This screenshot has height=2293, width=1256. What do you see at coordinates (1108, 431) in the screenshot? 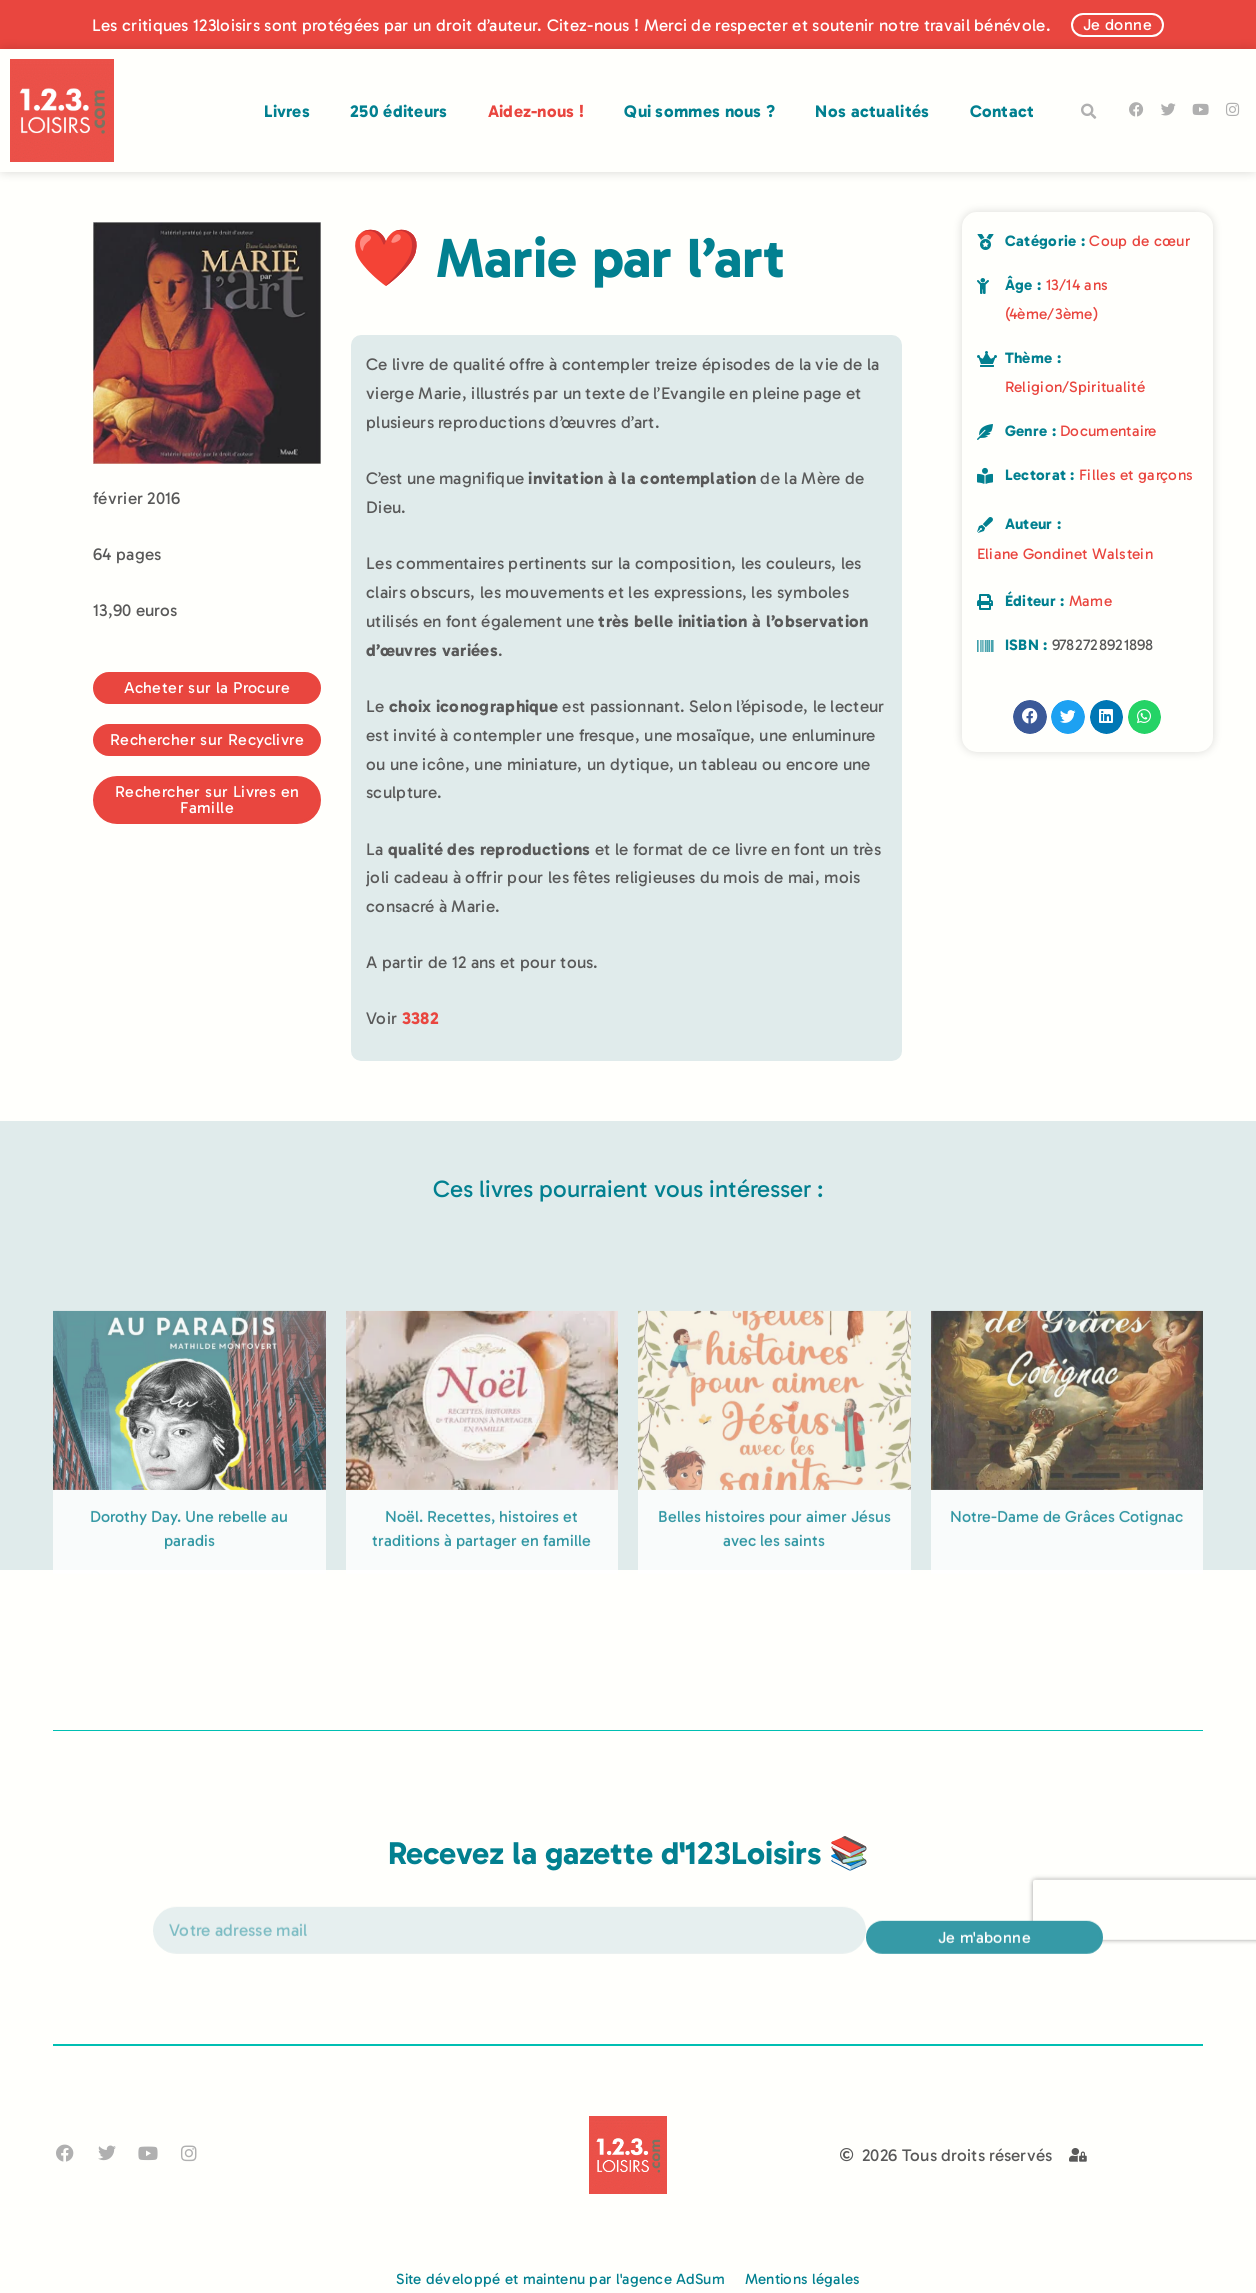
I see `Documentaire` at bounding box center [1108, 431].